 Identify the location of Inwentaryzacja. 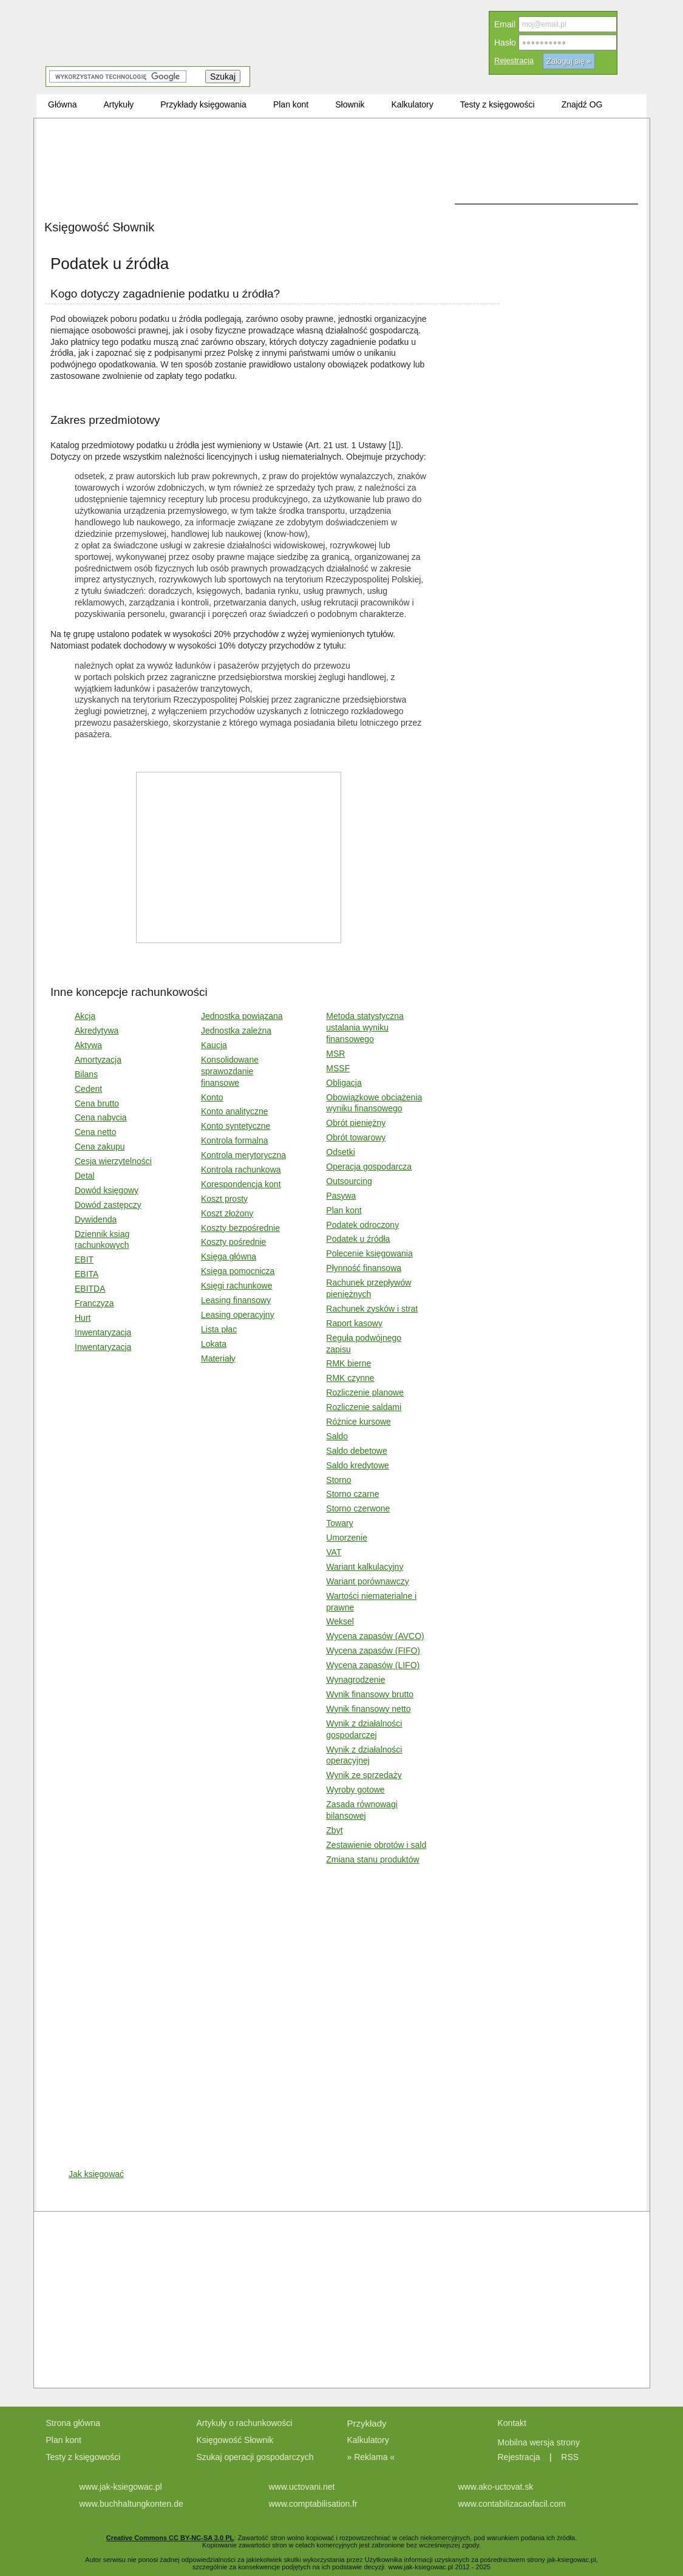
(103, 1332).